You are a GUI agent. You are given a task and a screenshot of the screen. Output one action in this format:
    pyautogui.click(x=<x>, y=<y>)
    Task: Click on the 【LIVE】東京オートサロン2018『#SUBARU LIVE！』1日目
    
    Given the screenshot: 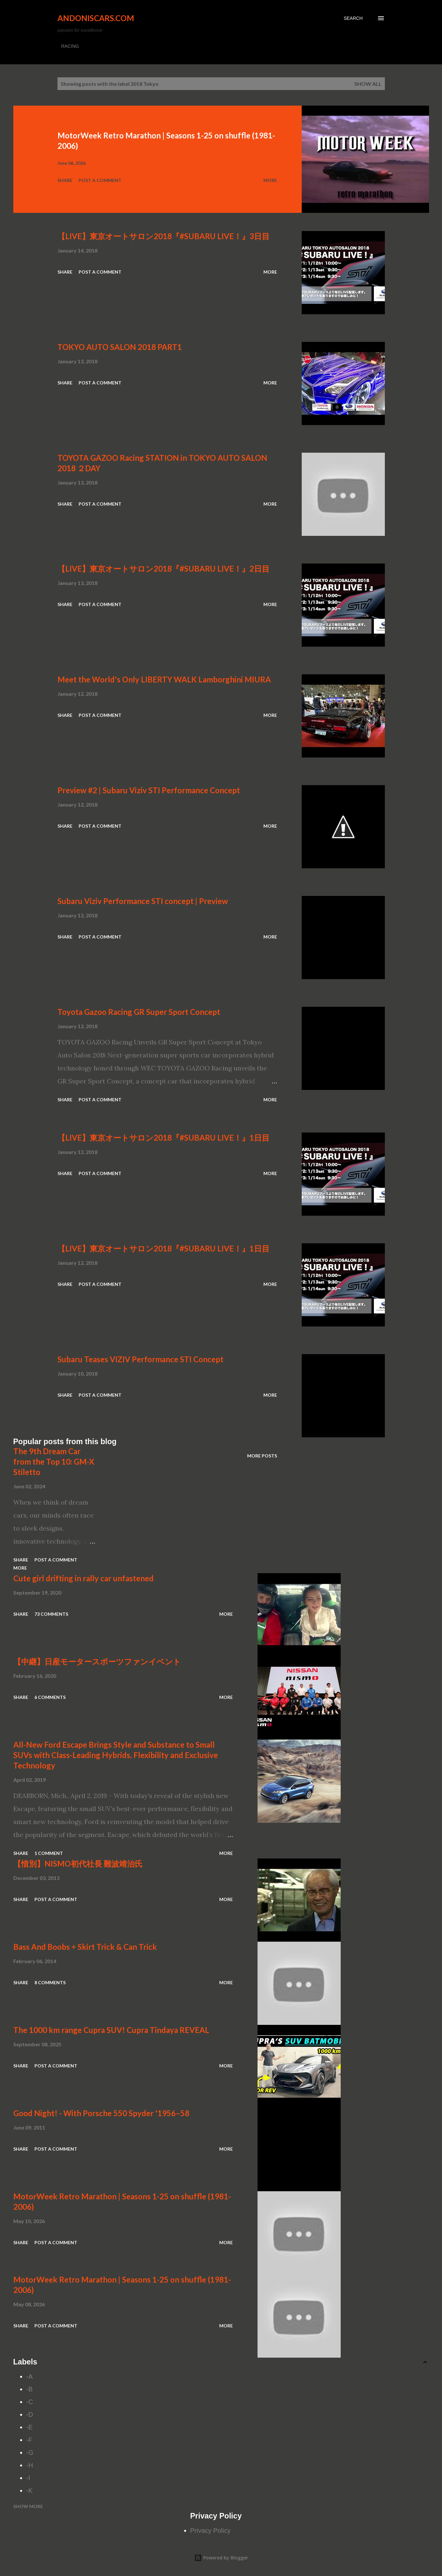 What is the action you would take?
    pyautogui.click(x=163, y=1137)
    